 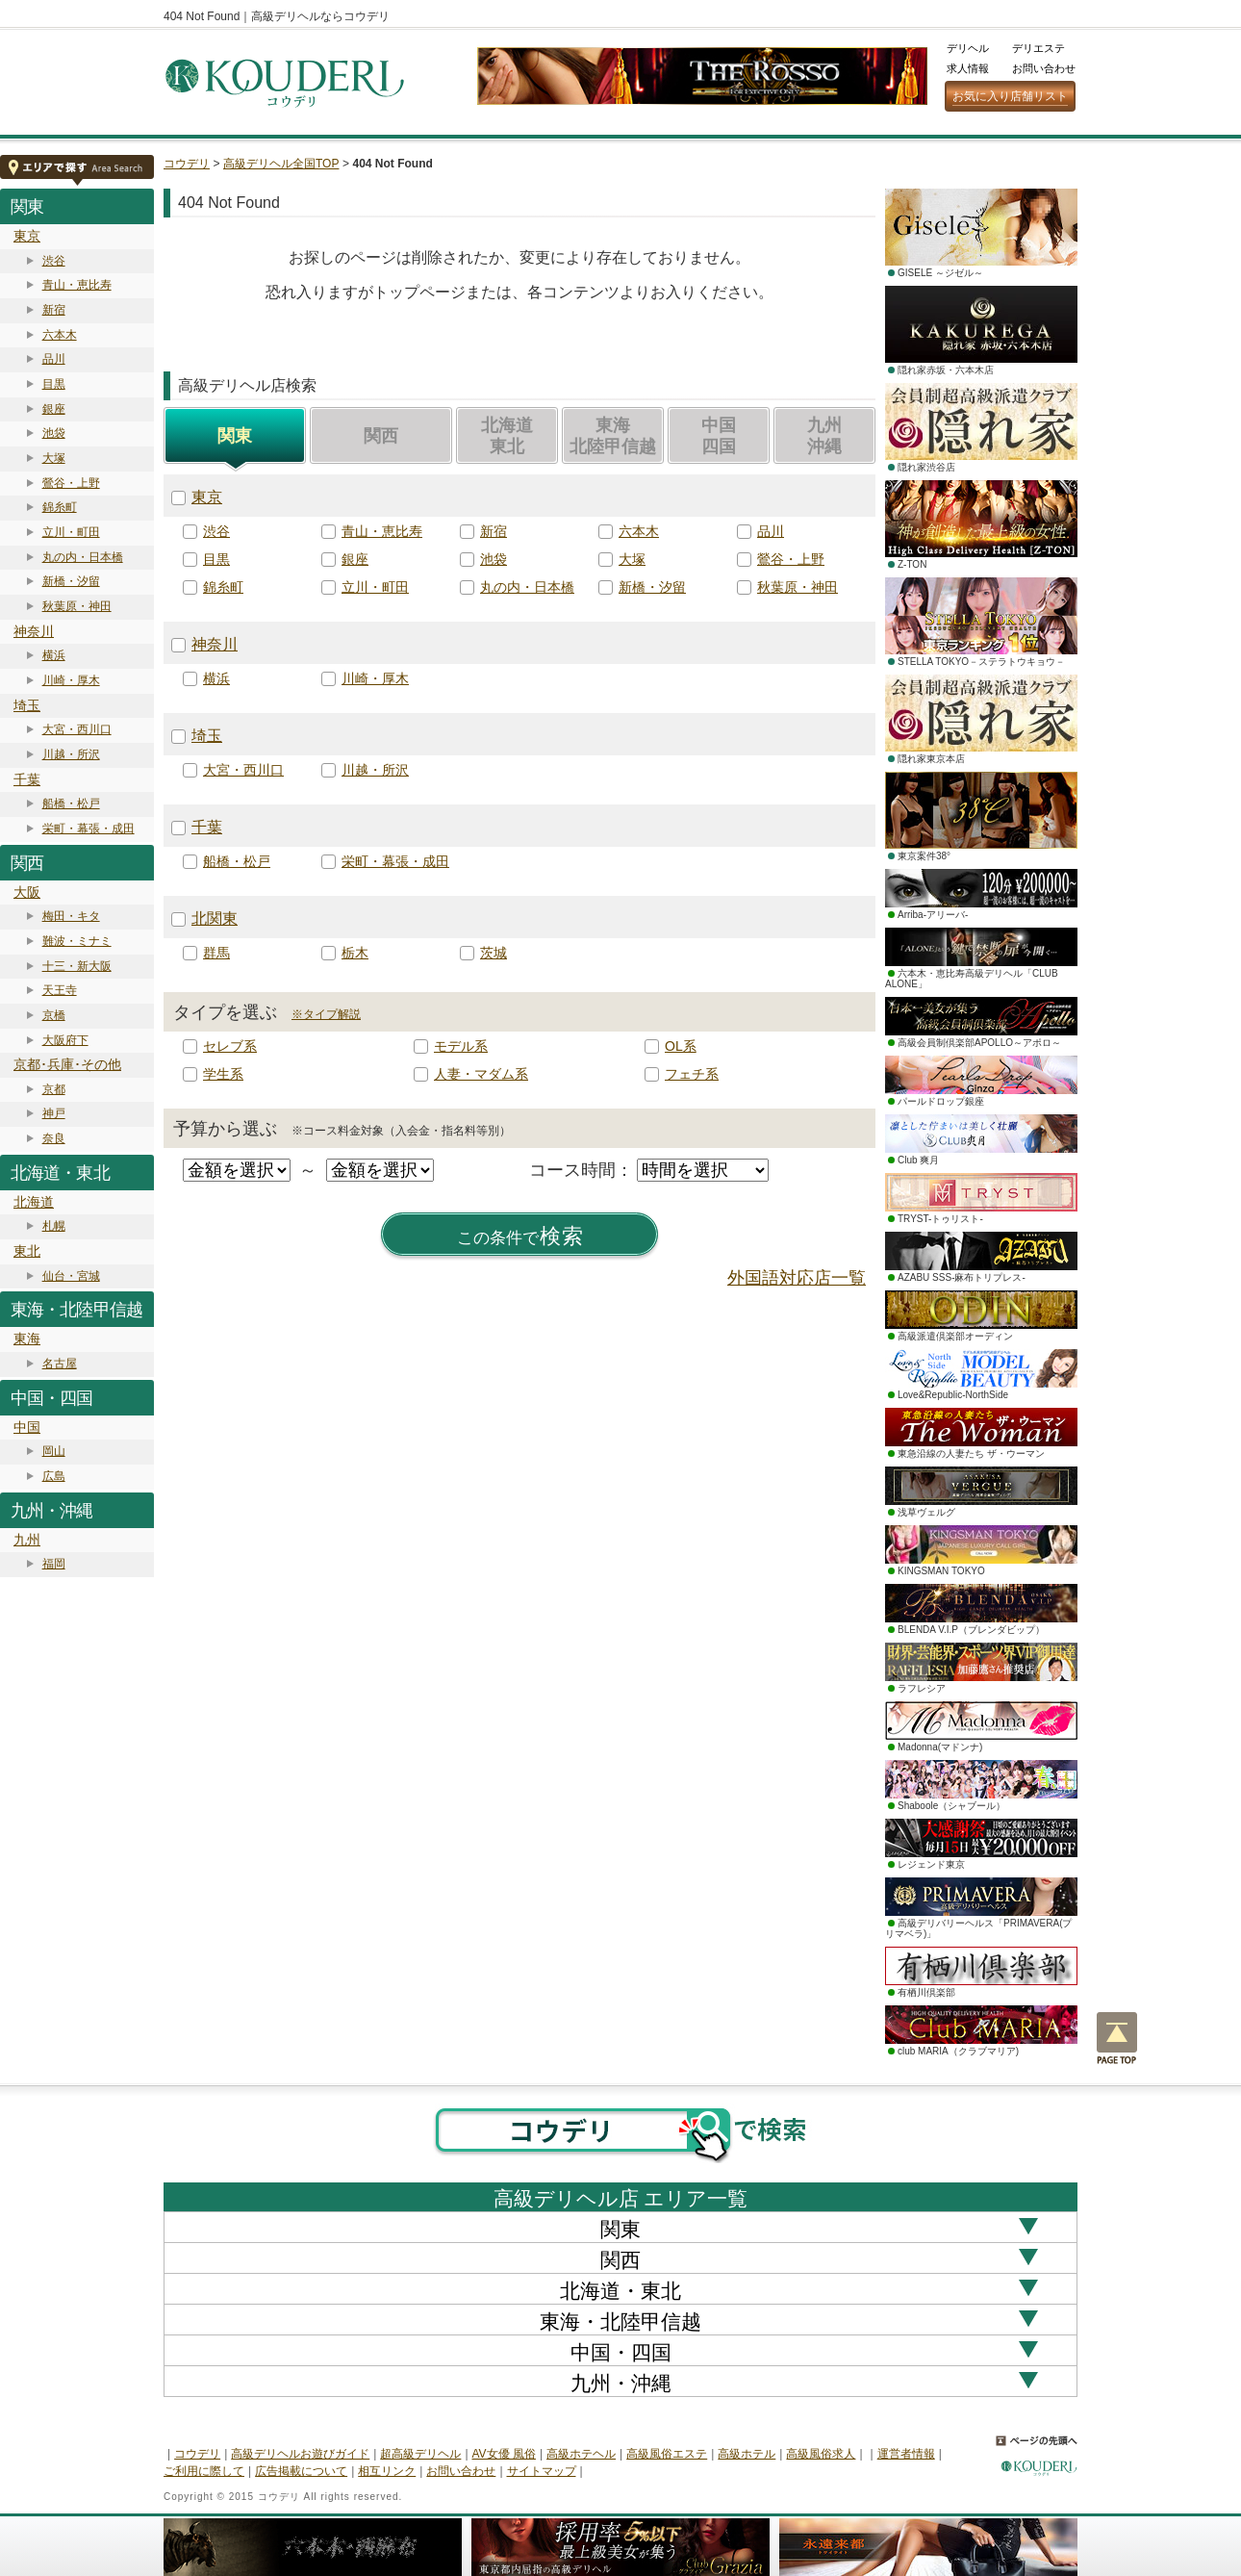 I want to click on フェチ系, so click(x=692, y=1074).